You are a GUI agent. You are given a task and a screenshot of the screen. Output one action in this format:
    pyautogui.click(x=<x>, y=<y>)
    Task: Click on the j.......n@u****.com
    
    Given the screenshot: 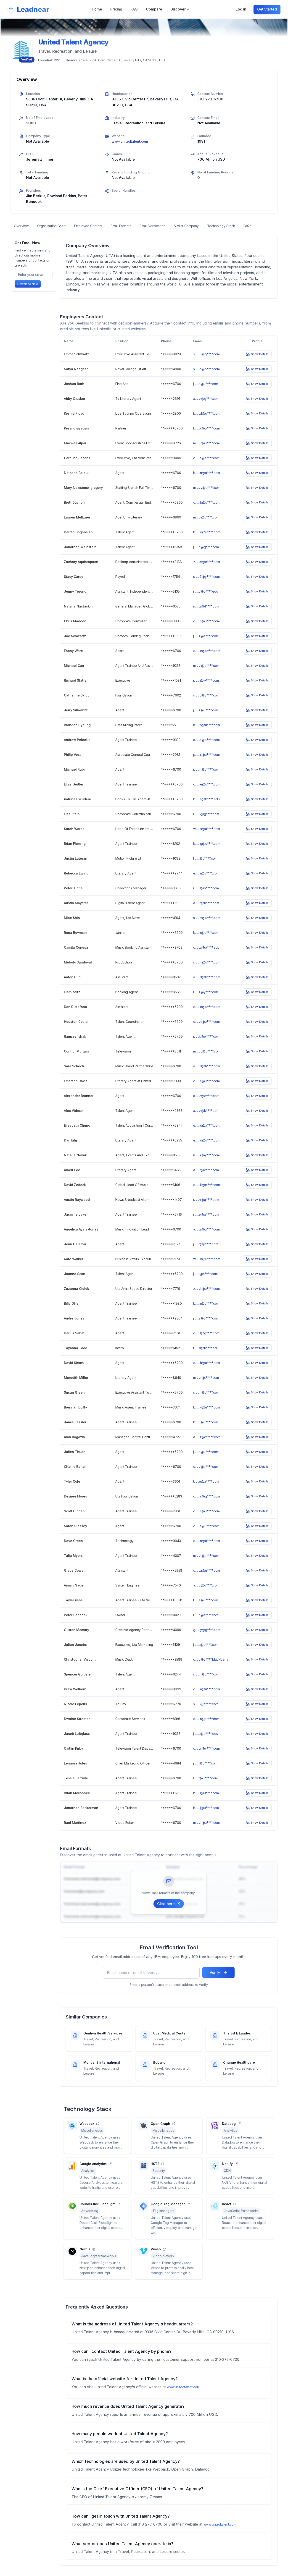 What is the action you would take?
    pyautogui.click(x=206, y=1462)
    